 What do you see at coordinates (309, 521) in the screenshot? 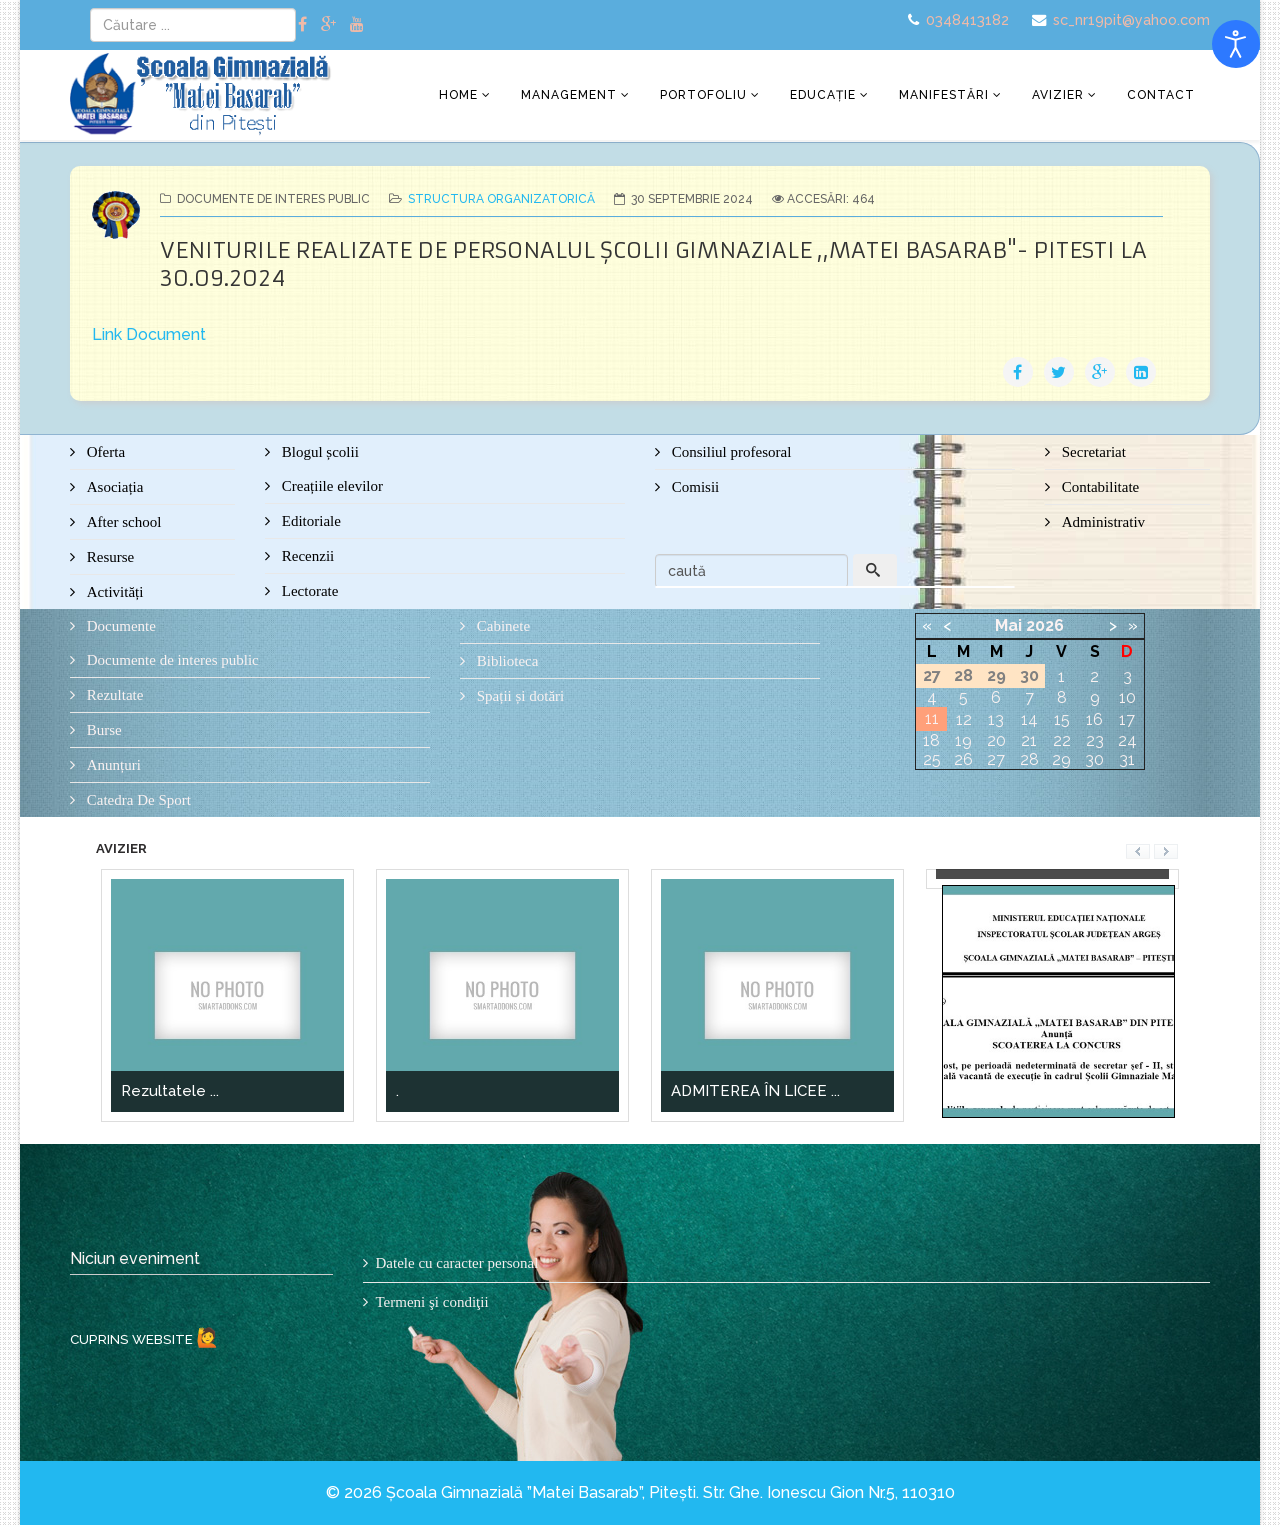
I see `Editoriale` at bounding box center [309, 521].